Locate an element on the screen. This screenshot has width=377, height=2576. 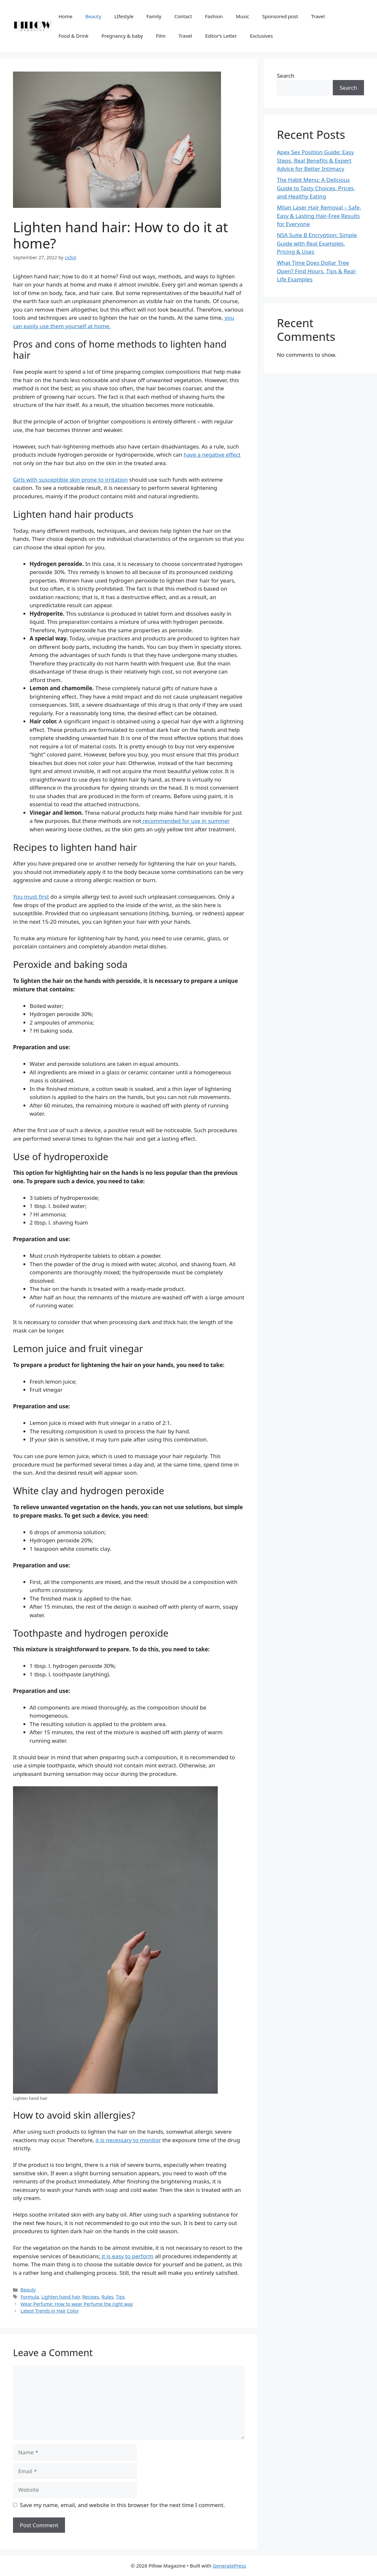
Food & Drink is located at coordinates (73, 36).